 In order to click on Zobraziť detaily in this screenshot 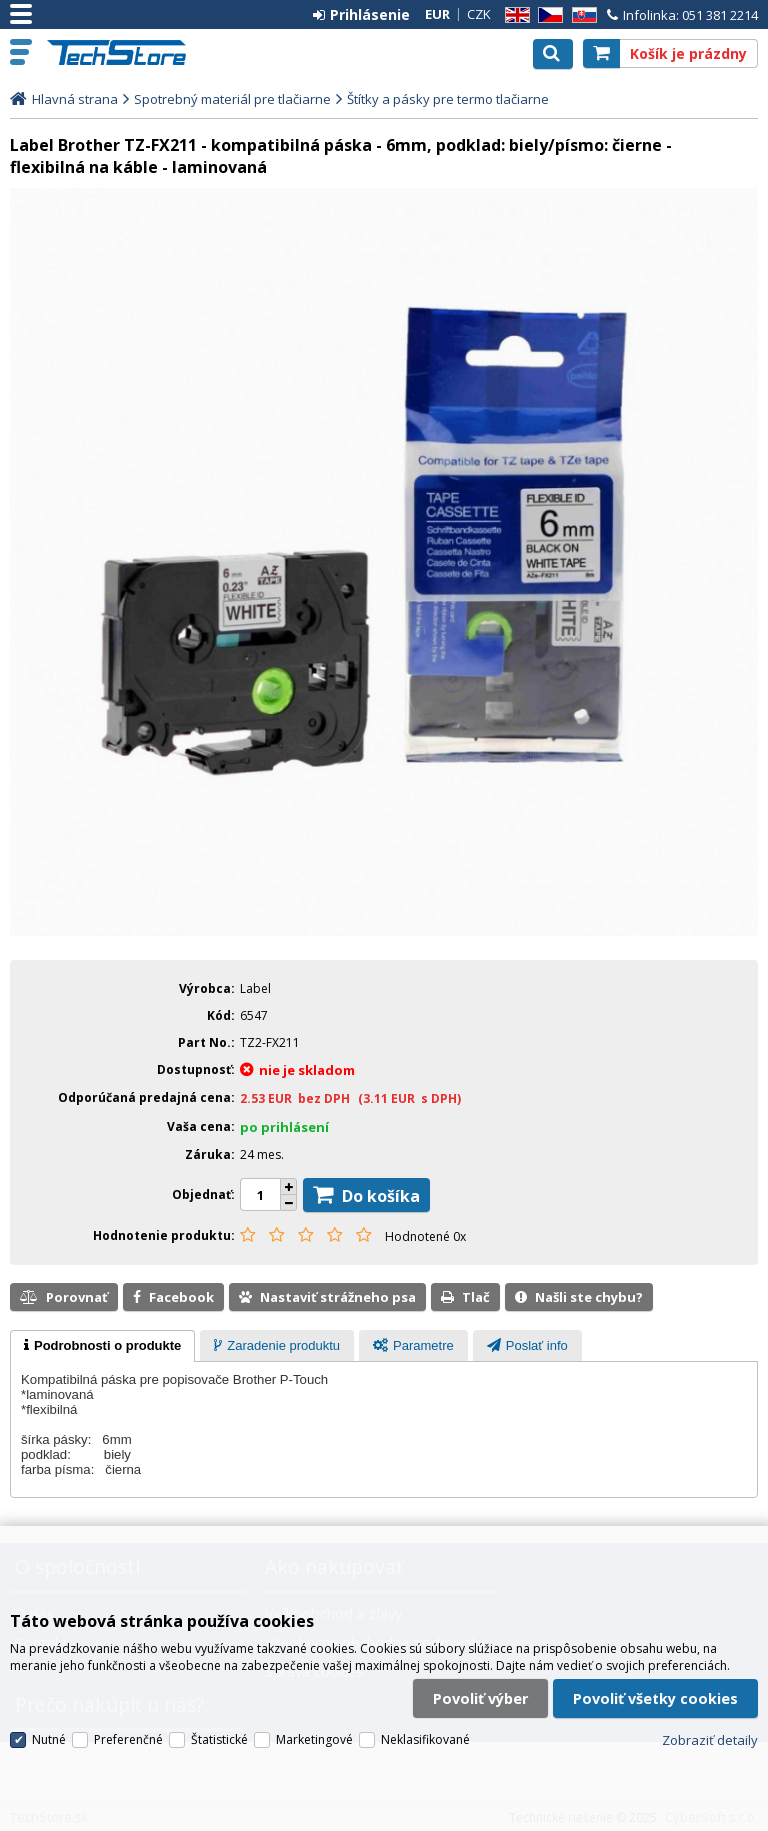, I will do `click(710, 1740)`.